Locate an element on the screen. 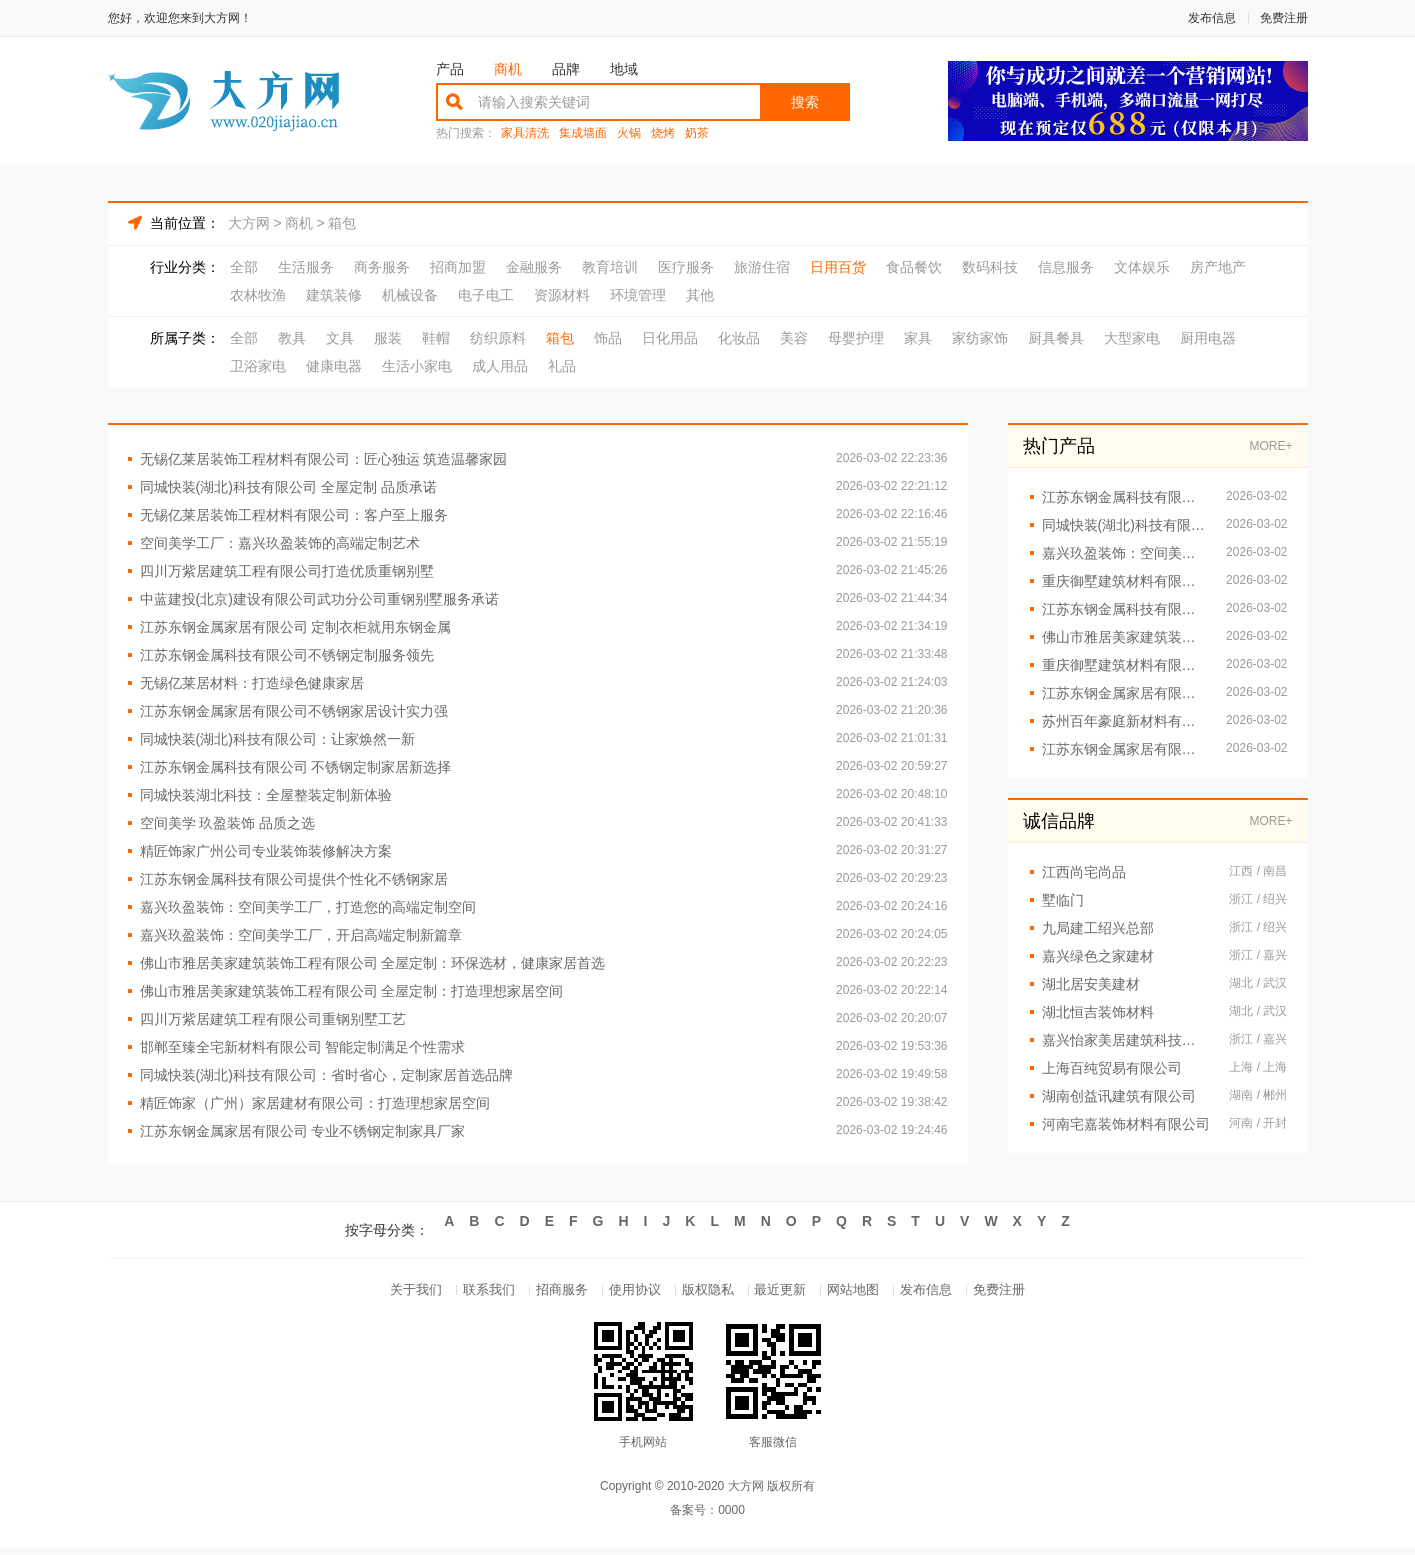  江苏东钢金属家居有限公司 专业不锈钢定制家具厂家 is located at coordinates (303, 1131).